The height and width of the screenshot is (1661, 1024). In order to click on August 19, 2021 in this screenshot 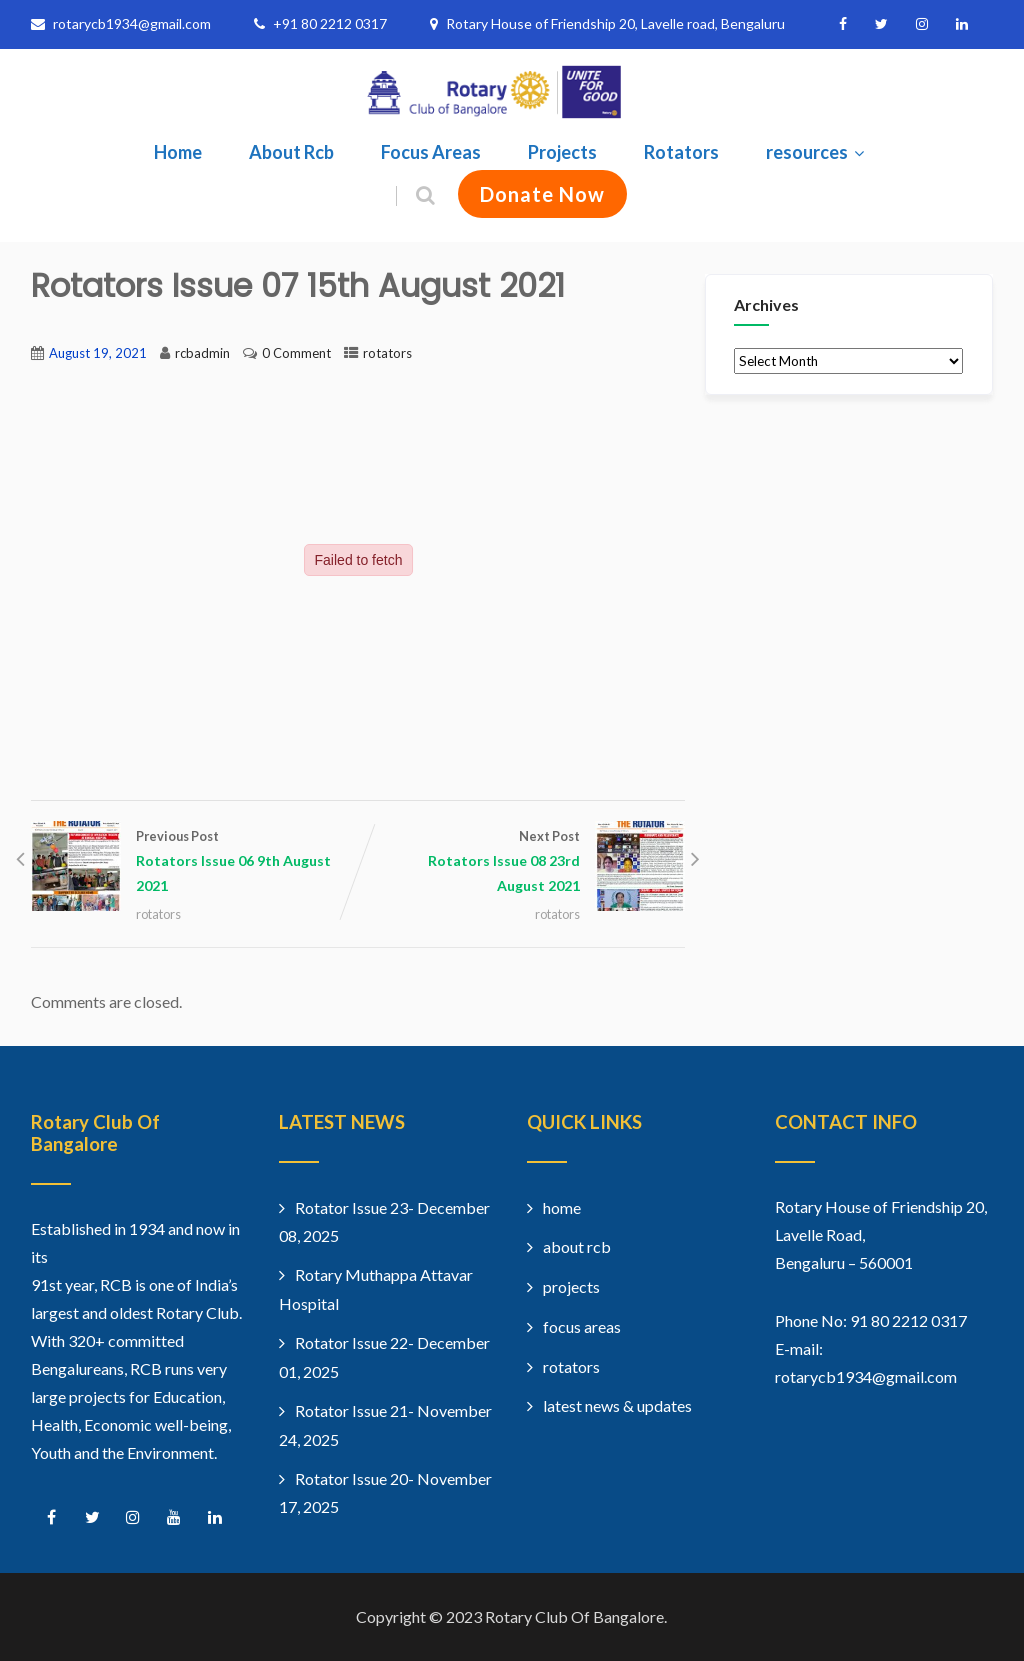, I will do `click(98, 353)`.